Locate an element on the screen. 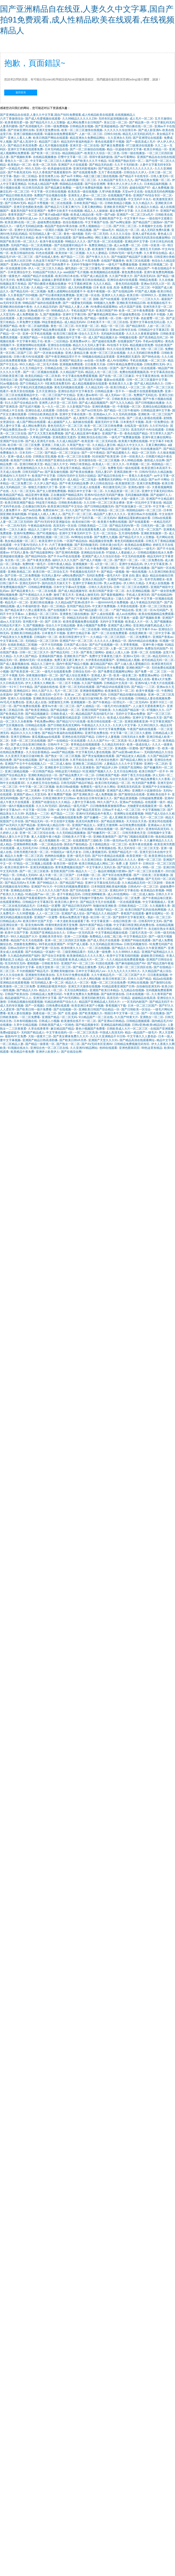  成人毛片视频在线观看 is located at coordinates (53, 145).